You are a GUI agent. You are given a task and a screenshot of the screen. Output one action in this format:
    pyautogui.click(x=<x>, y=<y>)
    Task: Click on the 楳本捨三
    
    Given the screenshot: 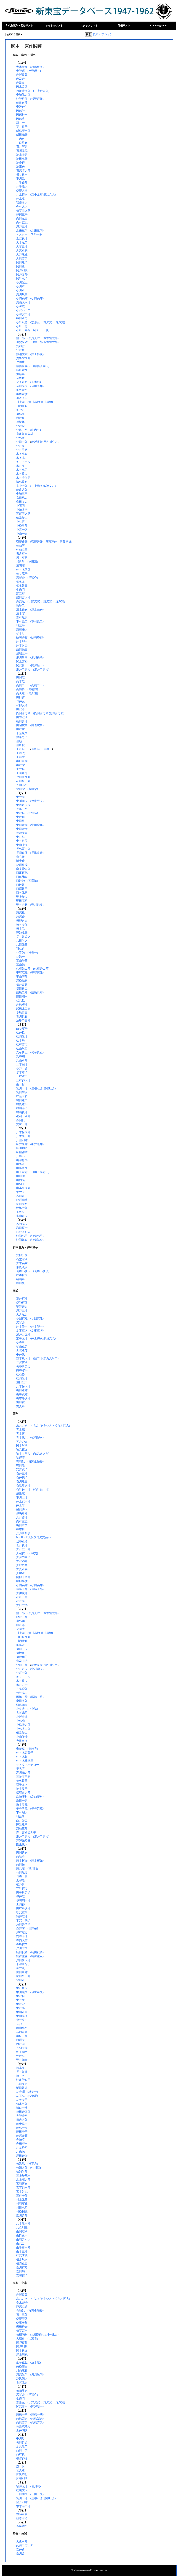 What is the action you would take?
    pyautogui.click(x=22, y=1529)
    